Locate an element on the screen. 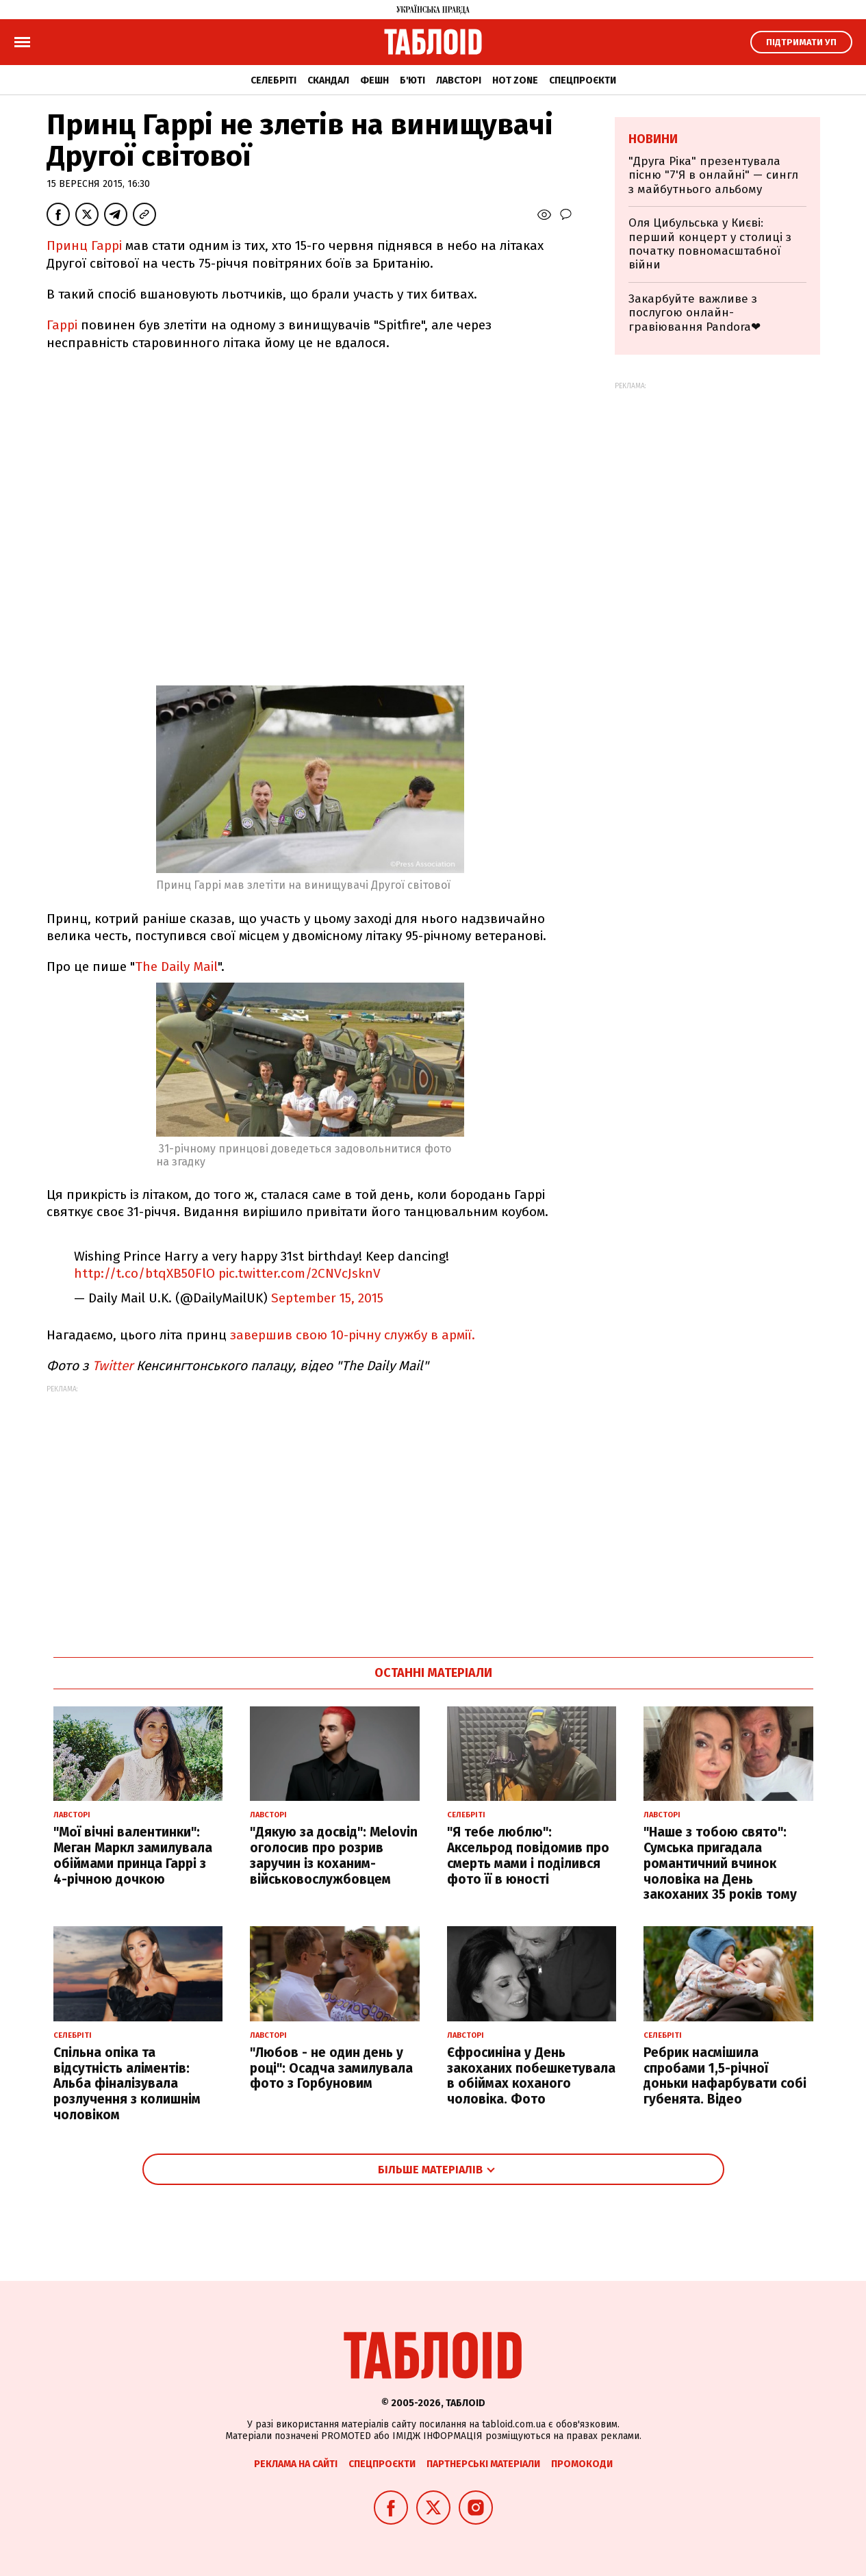 The width and height of the screenshot is (866, 2576). Спільна опіка та відсутність аліментів: Альба фіналізувала розлучення з колишнім чоловіком is located at coordinates (127, 2084).